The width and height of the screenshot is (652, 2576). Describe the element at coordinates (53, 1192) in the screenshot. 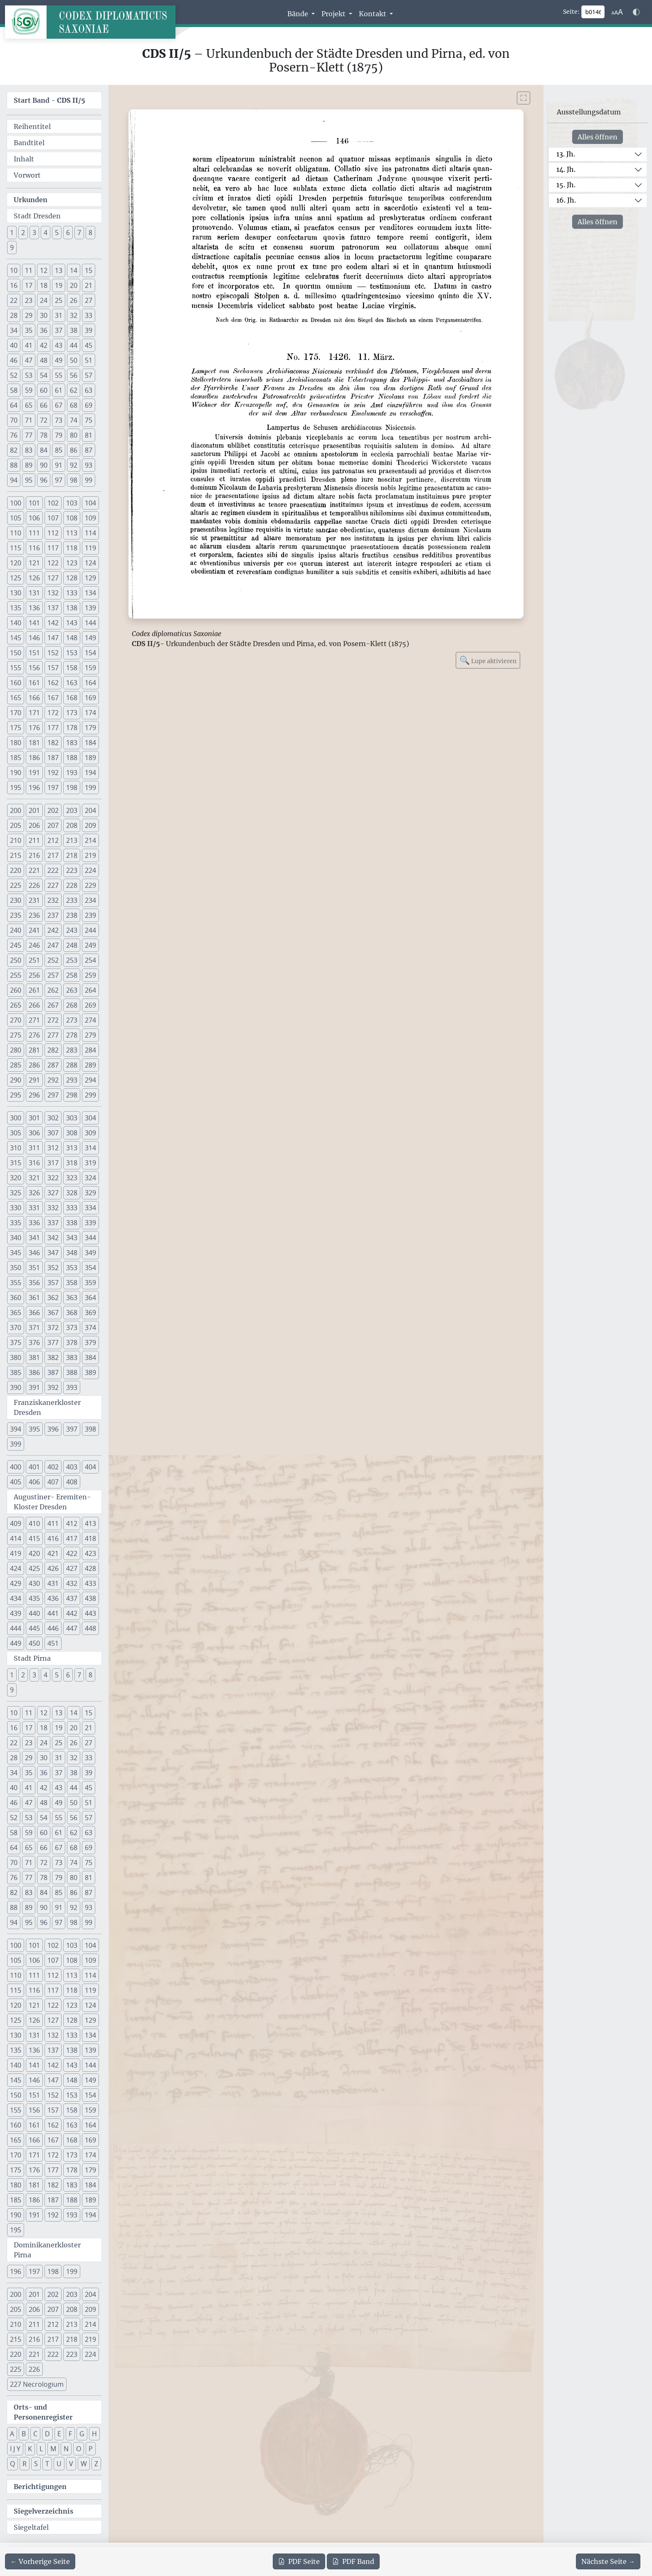

I see `327 [button]` at that location.